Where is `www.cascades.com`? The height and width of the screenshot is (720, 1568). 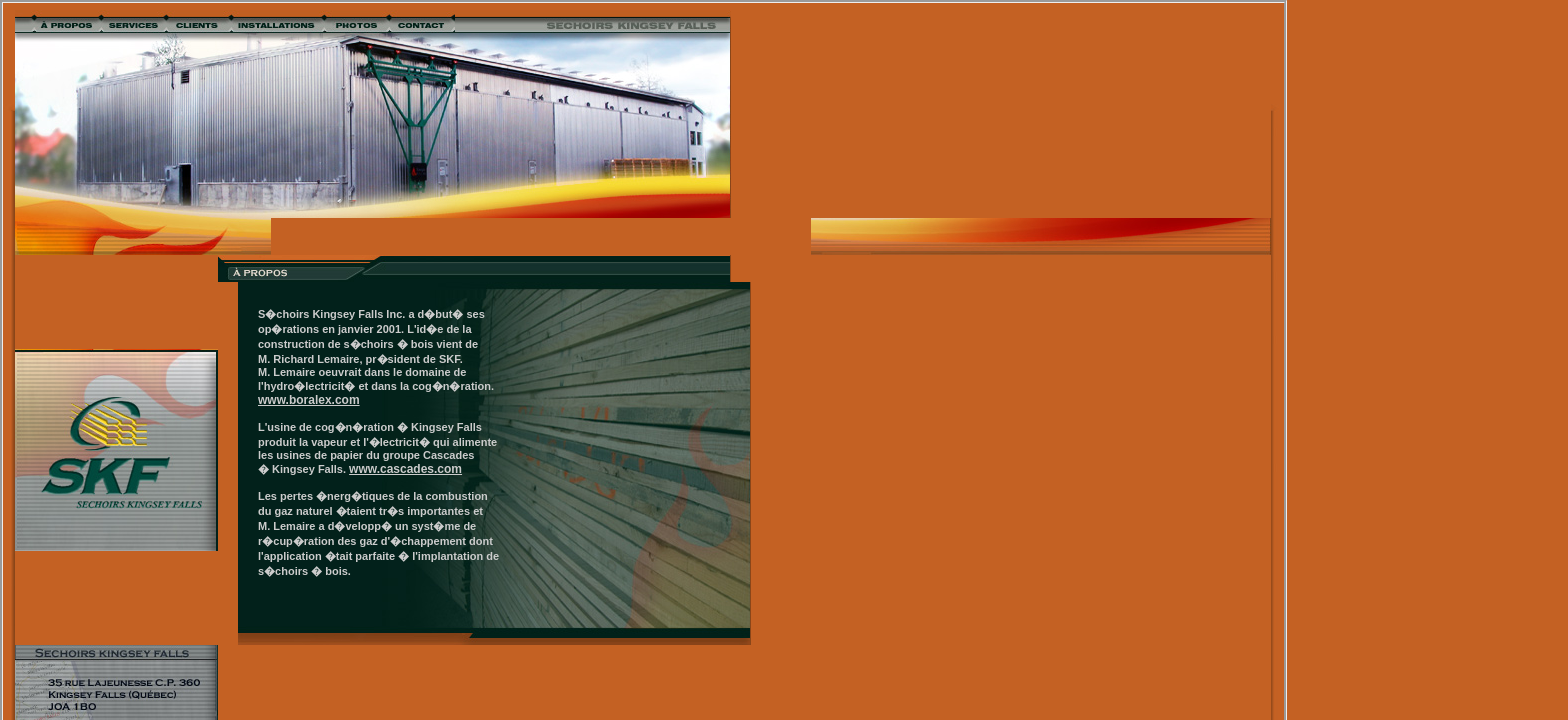
www.cascades.com is located at coordinates (405, 469).